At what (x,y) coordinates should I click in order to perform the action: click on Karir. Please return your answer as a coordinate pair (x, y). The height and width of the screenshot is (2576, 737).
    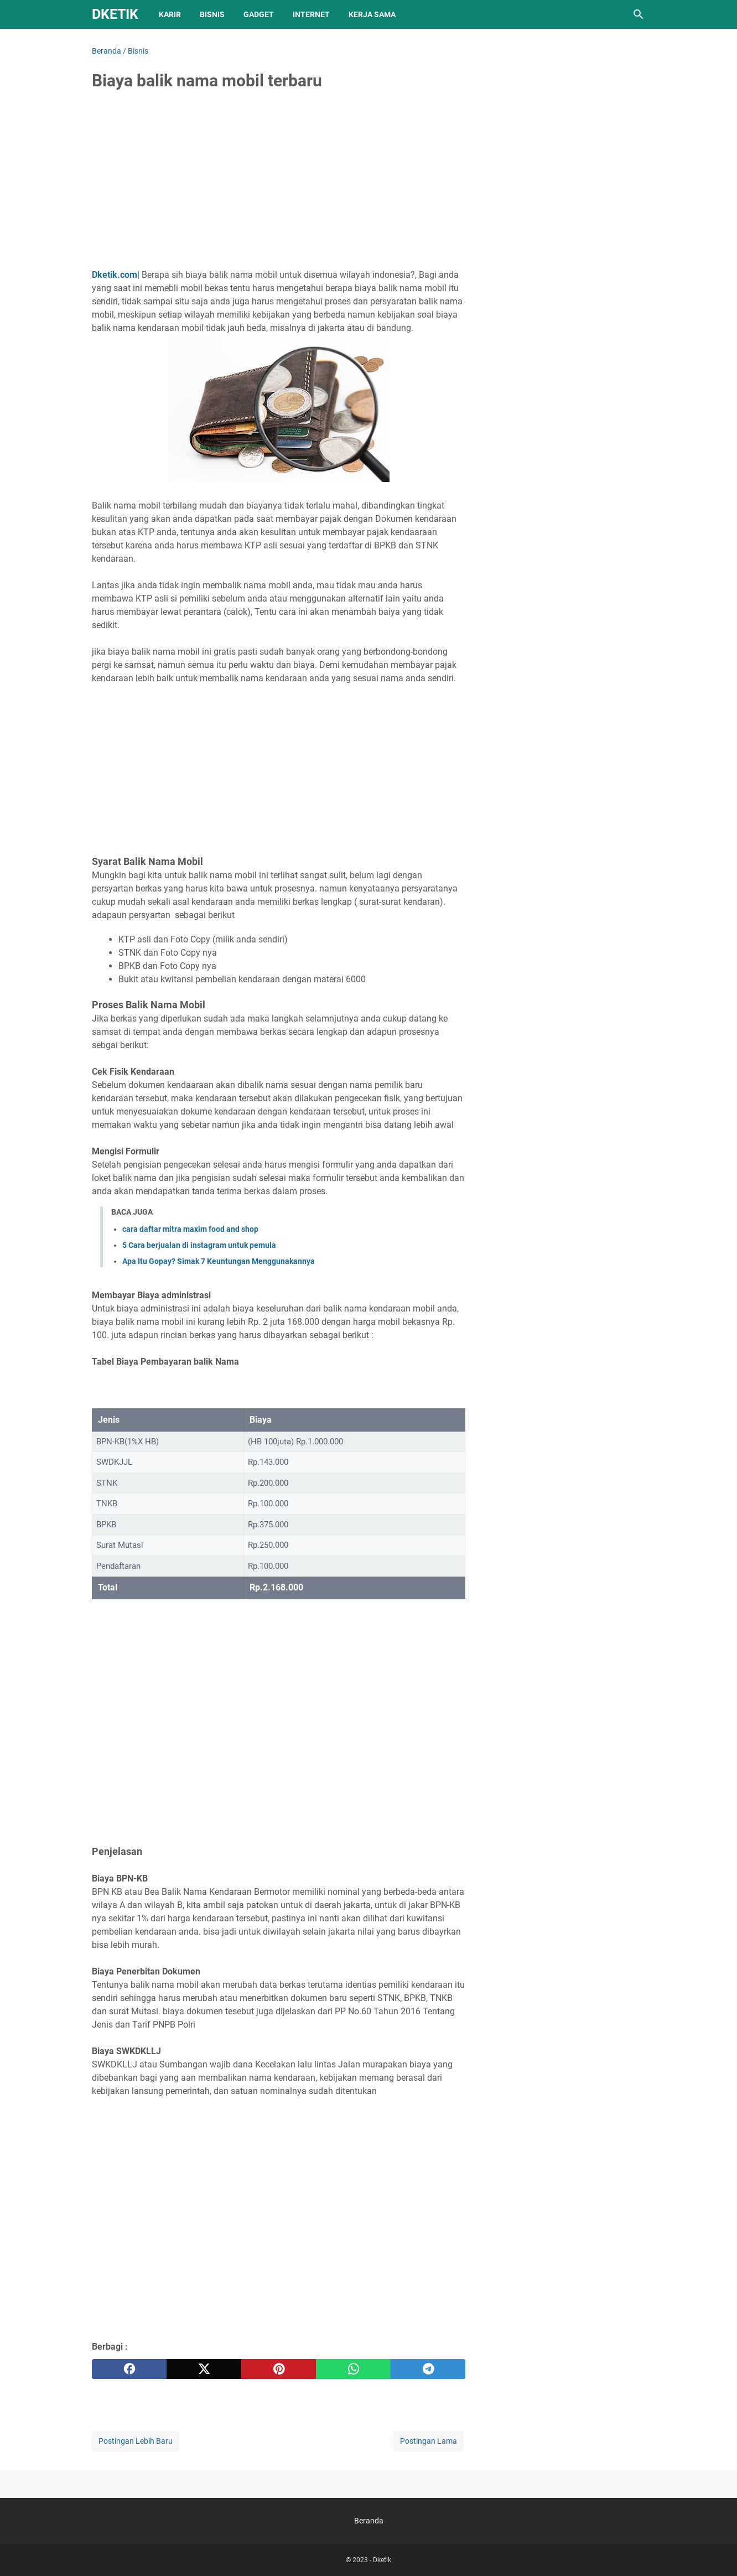
    Looking at the image, I should click on (170, 14).